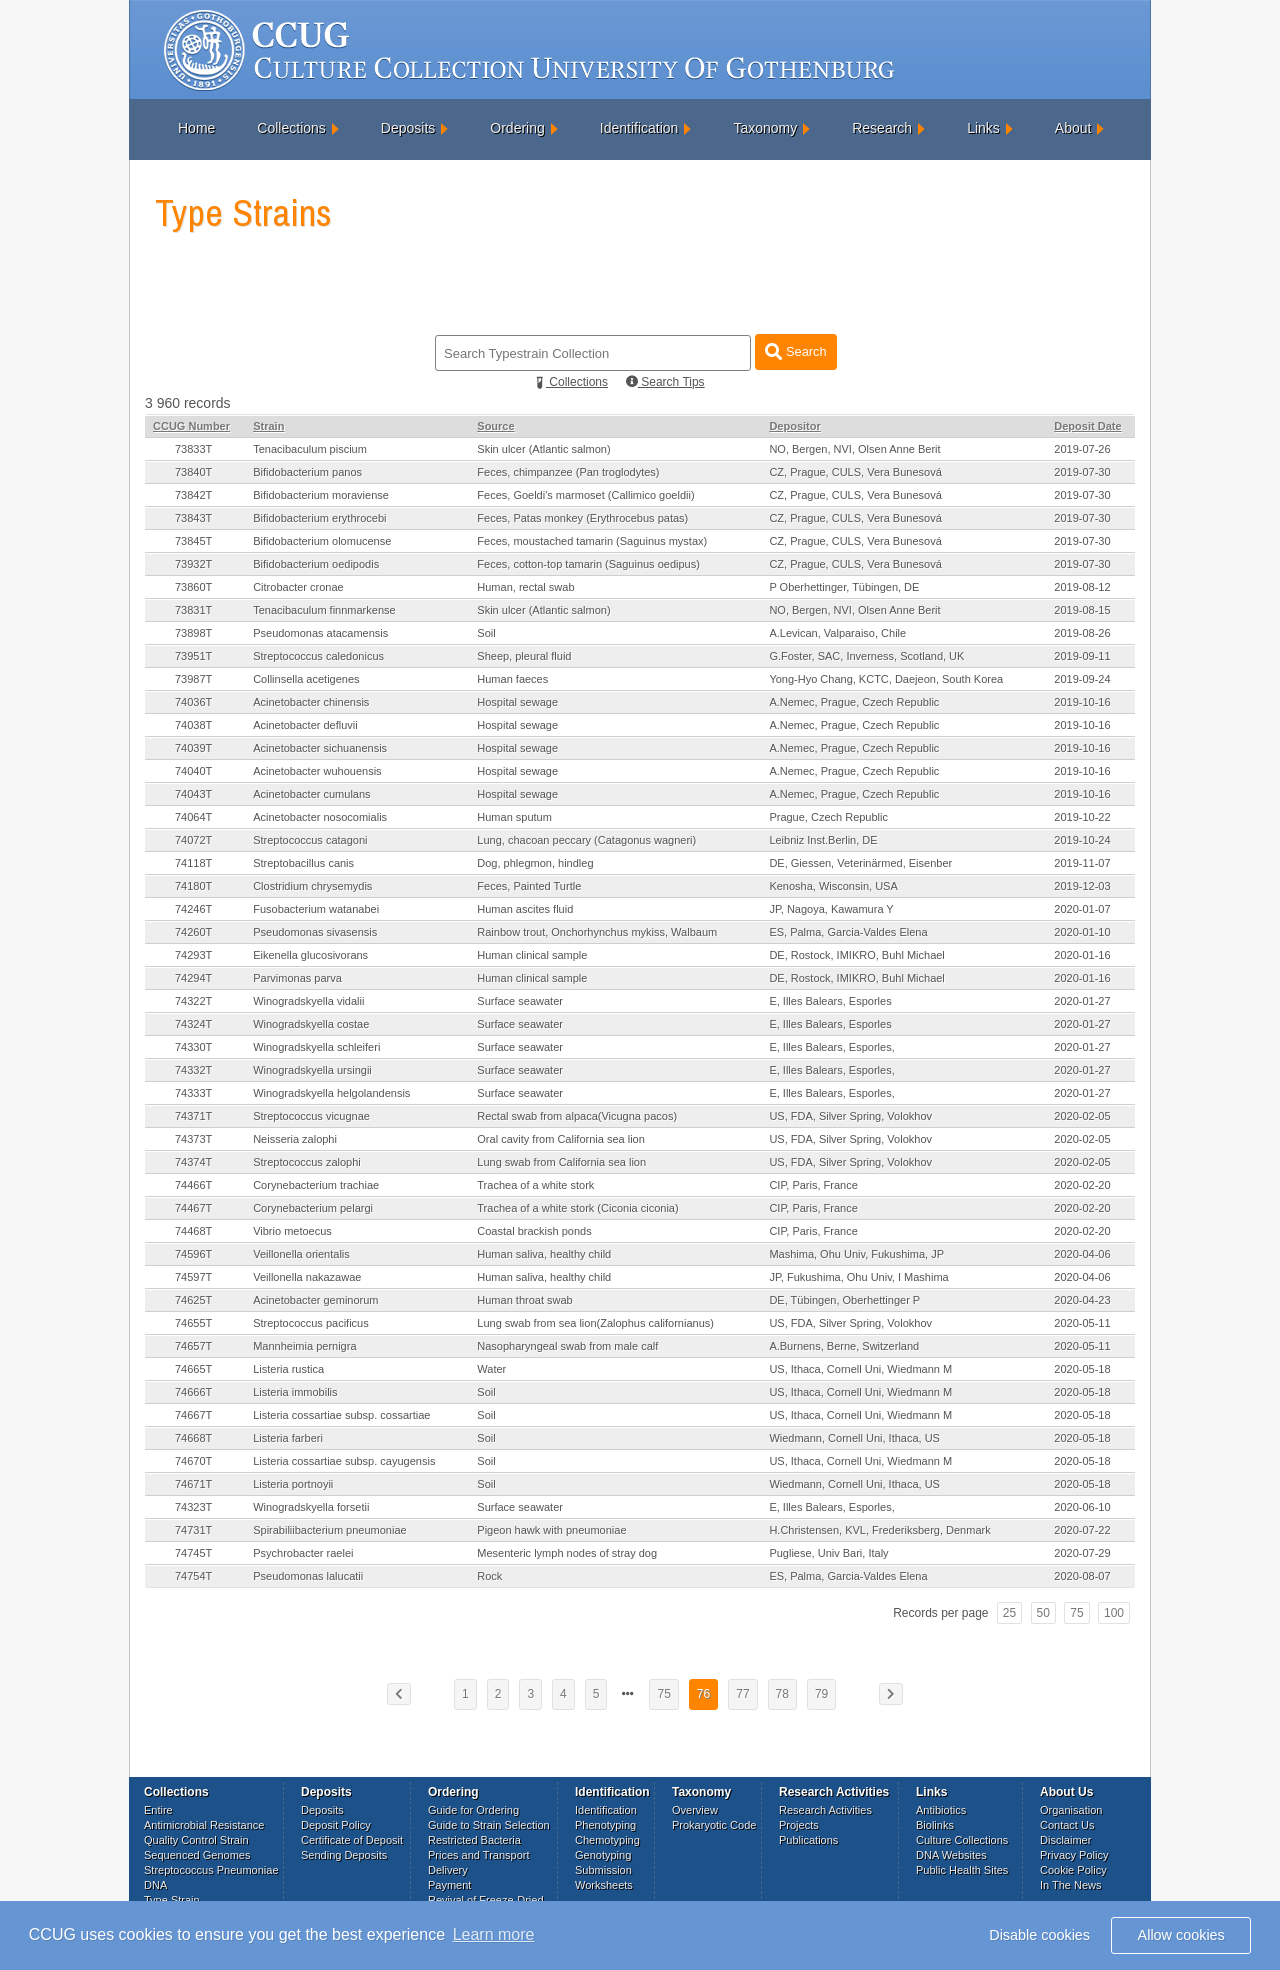 Image resolution: width=1280 pixels, height=1970 pixels. I want to click on Streptococcus pacificus, so click(311, 1323).